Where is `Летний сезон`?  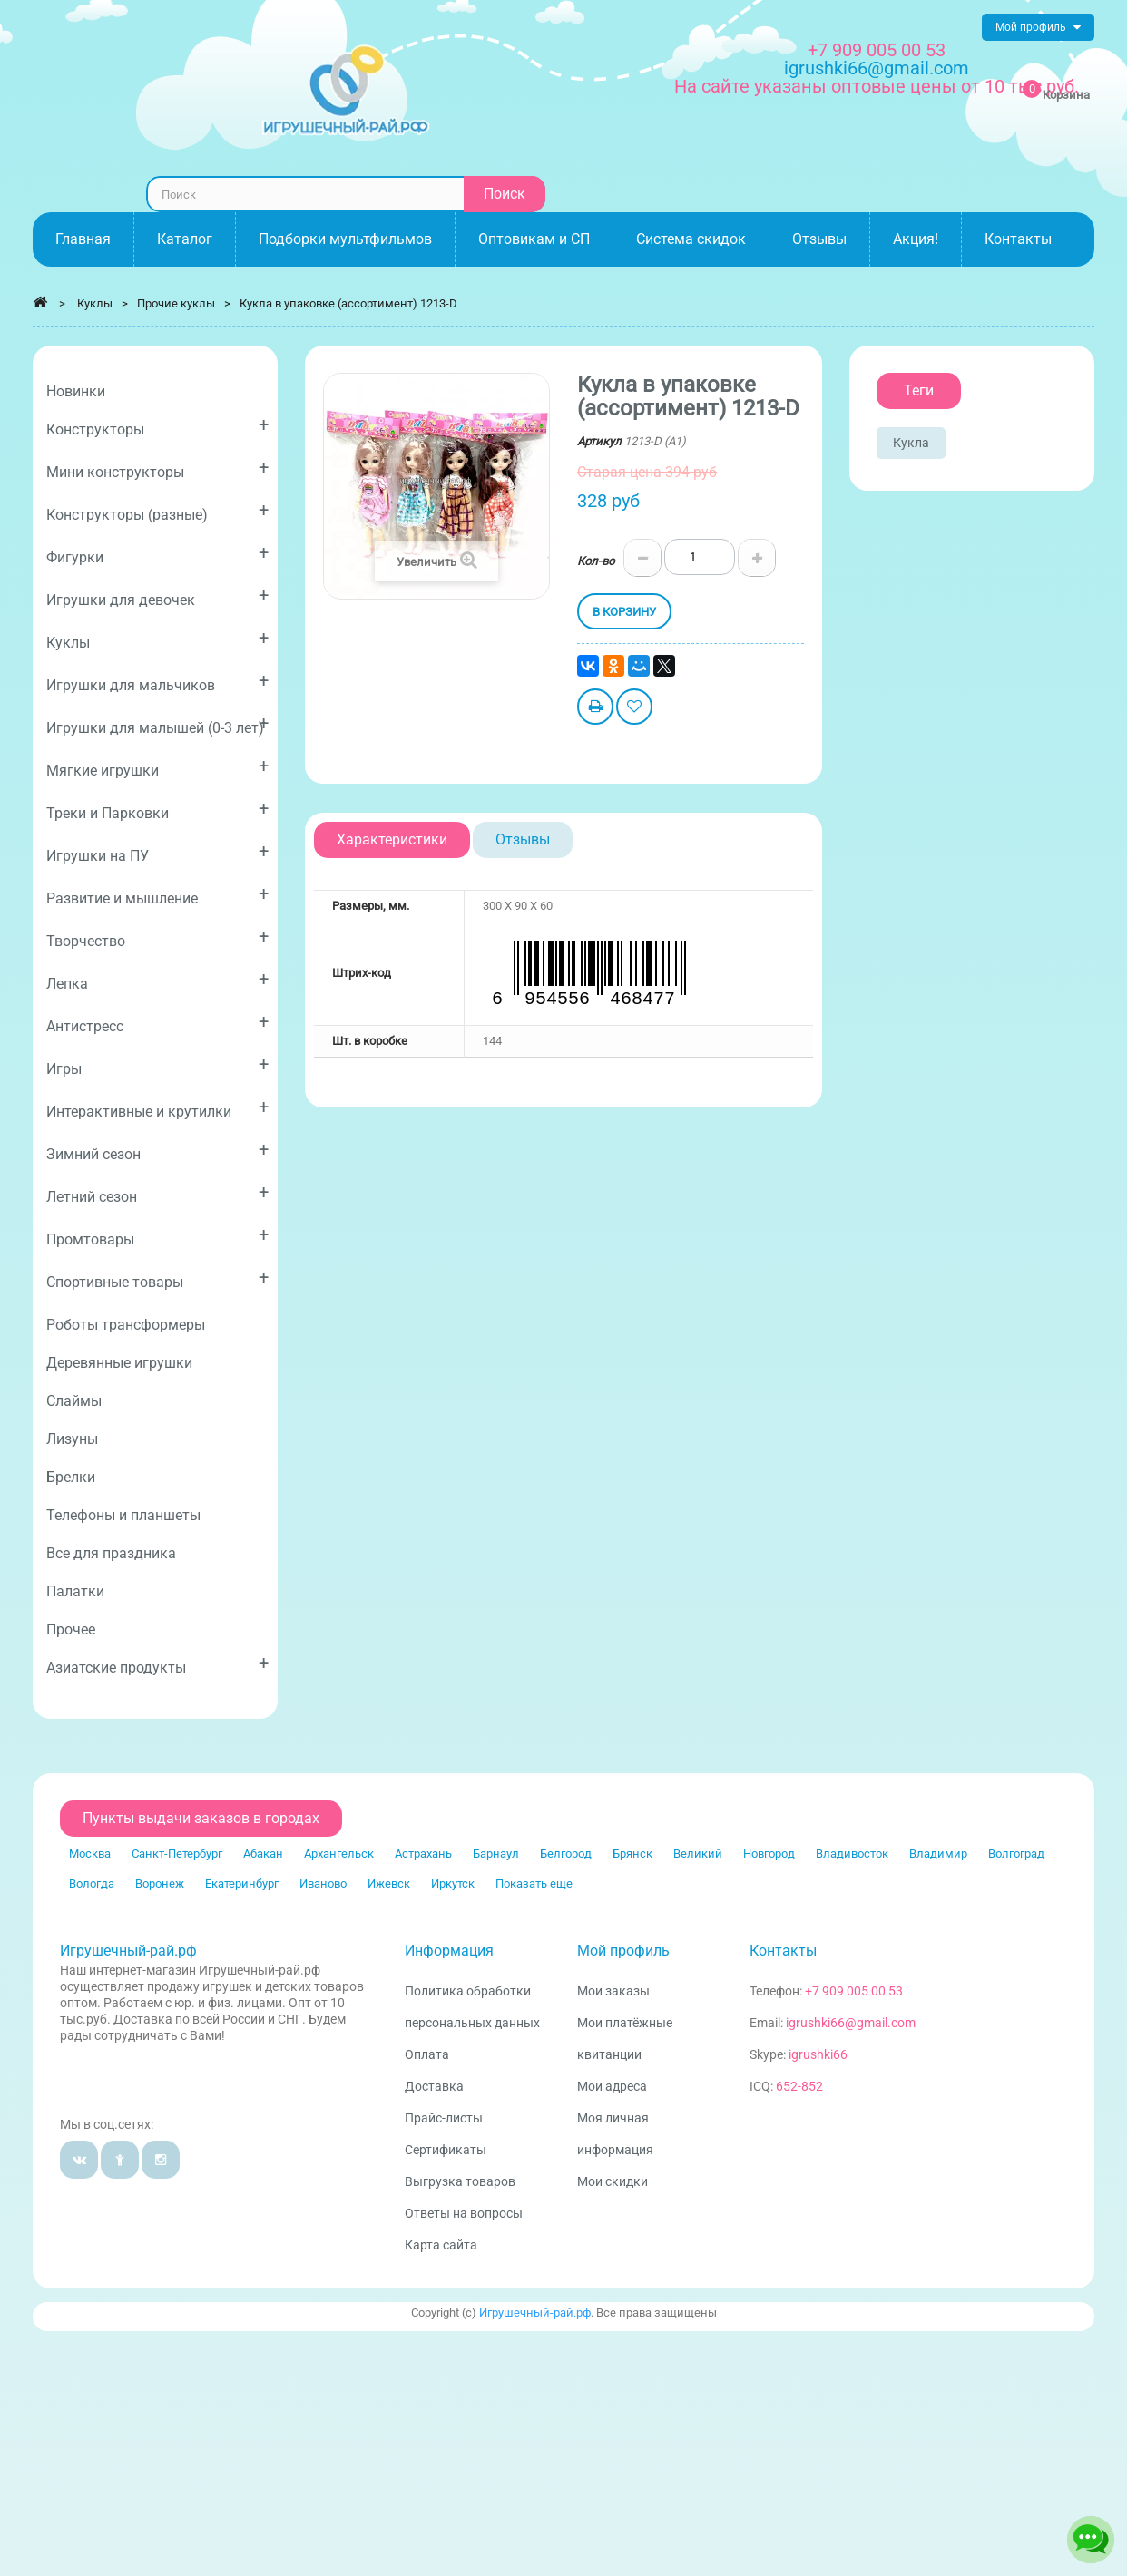 Летний сезон is located at coordinates (157, 1193).